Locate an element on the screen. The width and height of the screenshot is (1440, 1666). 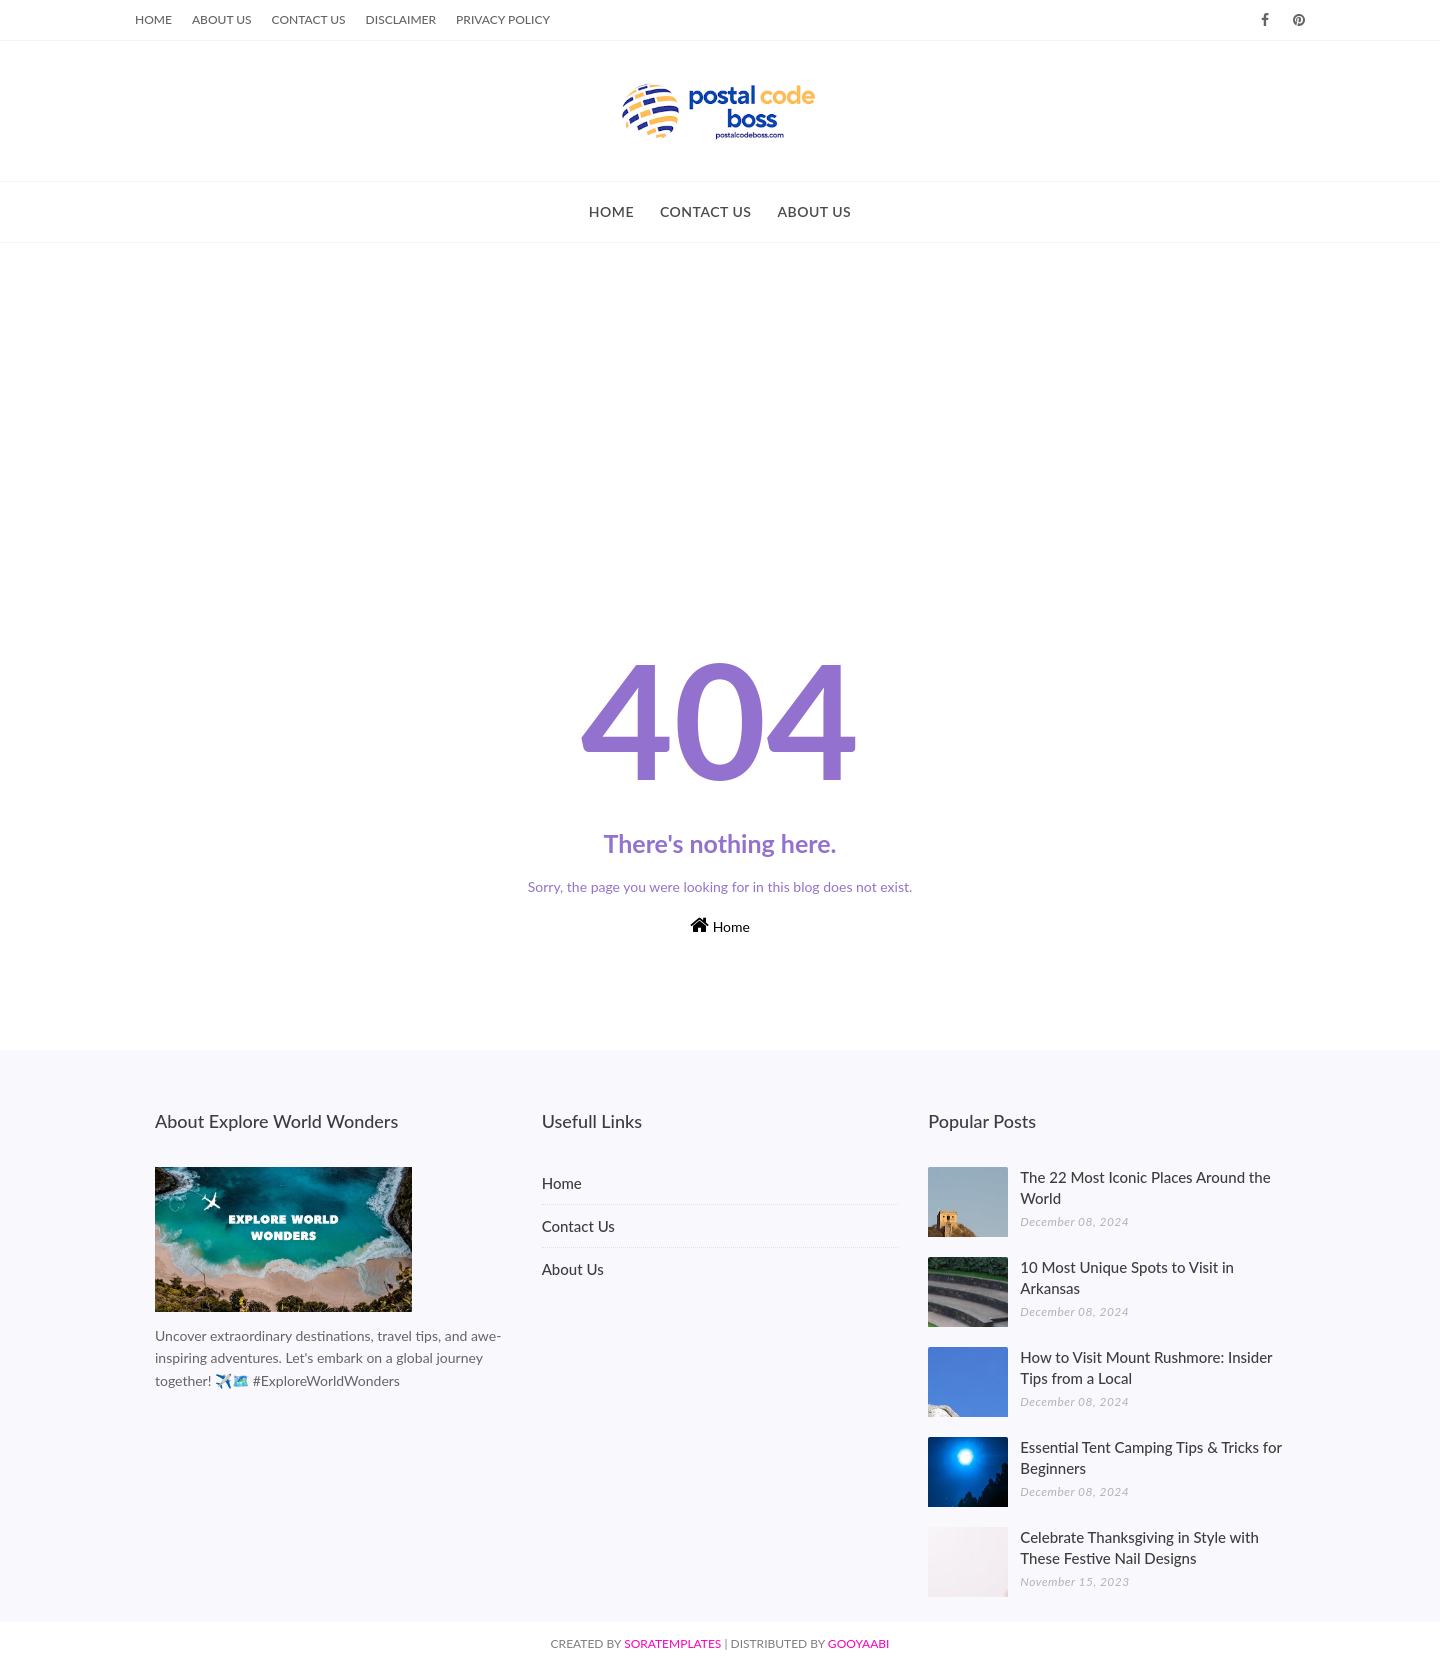
Celebrate Thanksgiving in Style with These Festive Nail Designs is located at coordinates (1139, 1547).